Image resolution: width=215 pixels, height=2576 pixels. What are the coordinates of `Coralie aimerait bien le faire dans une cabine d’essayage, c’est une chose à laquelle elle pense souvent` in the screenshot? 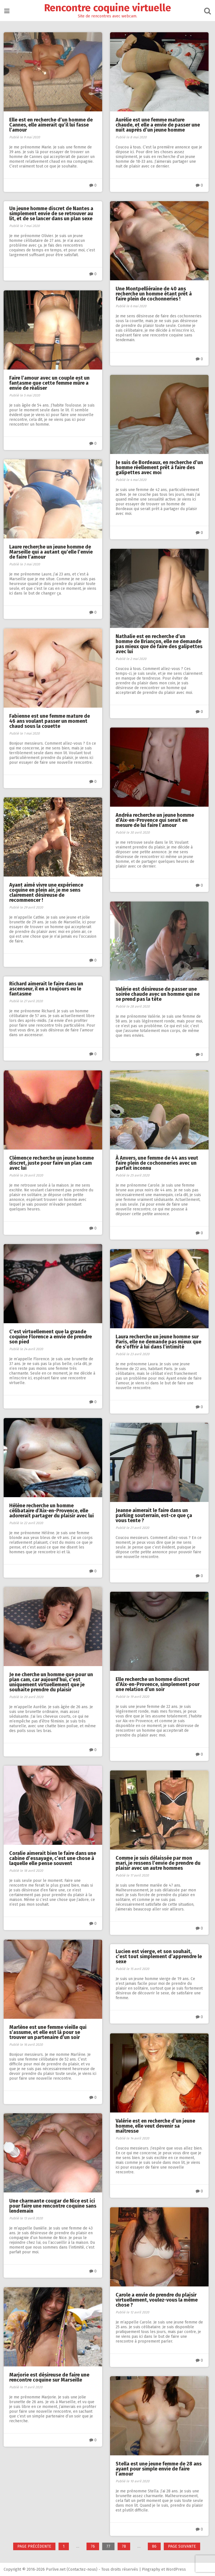 It's located at (53, 1858).